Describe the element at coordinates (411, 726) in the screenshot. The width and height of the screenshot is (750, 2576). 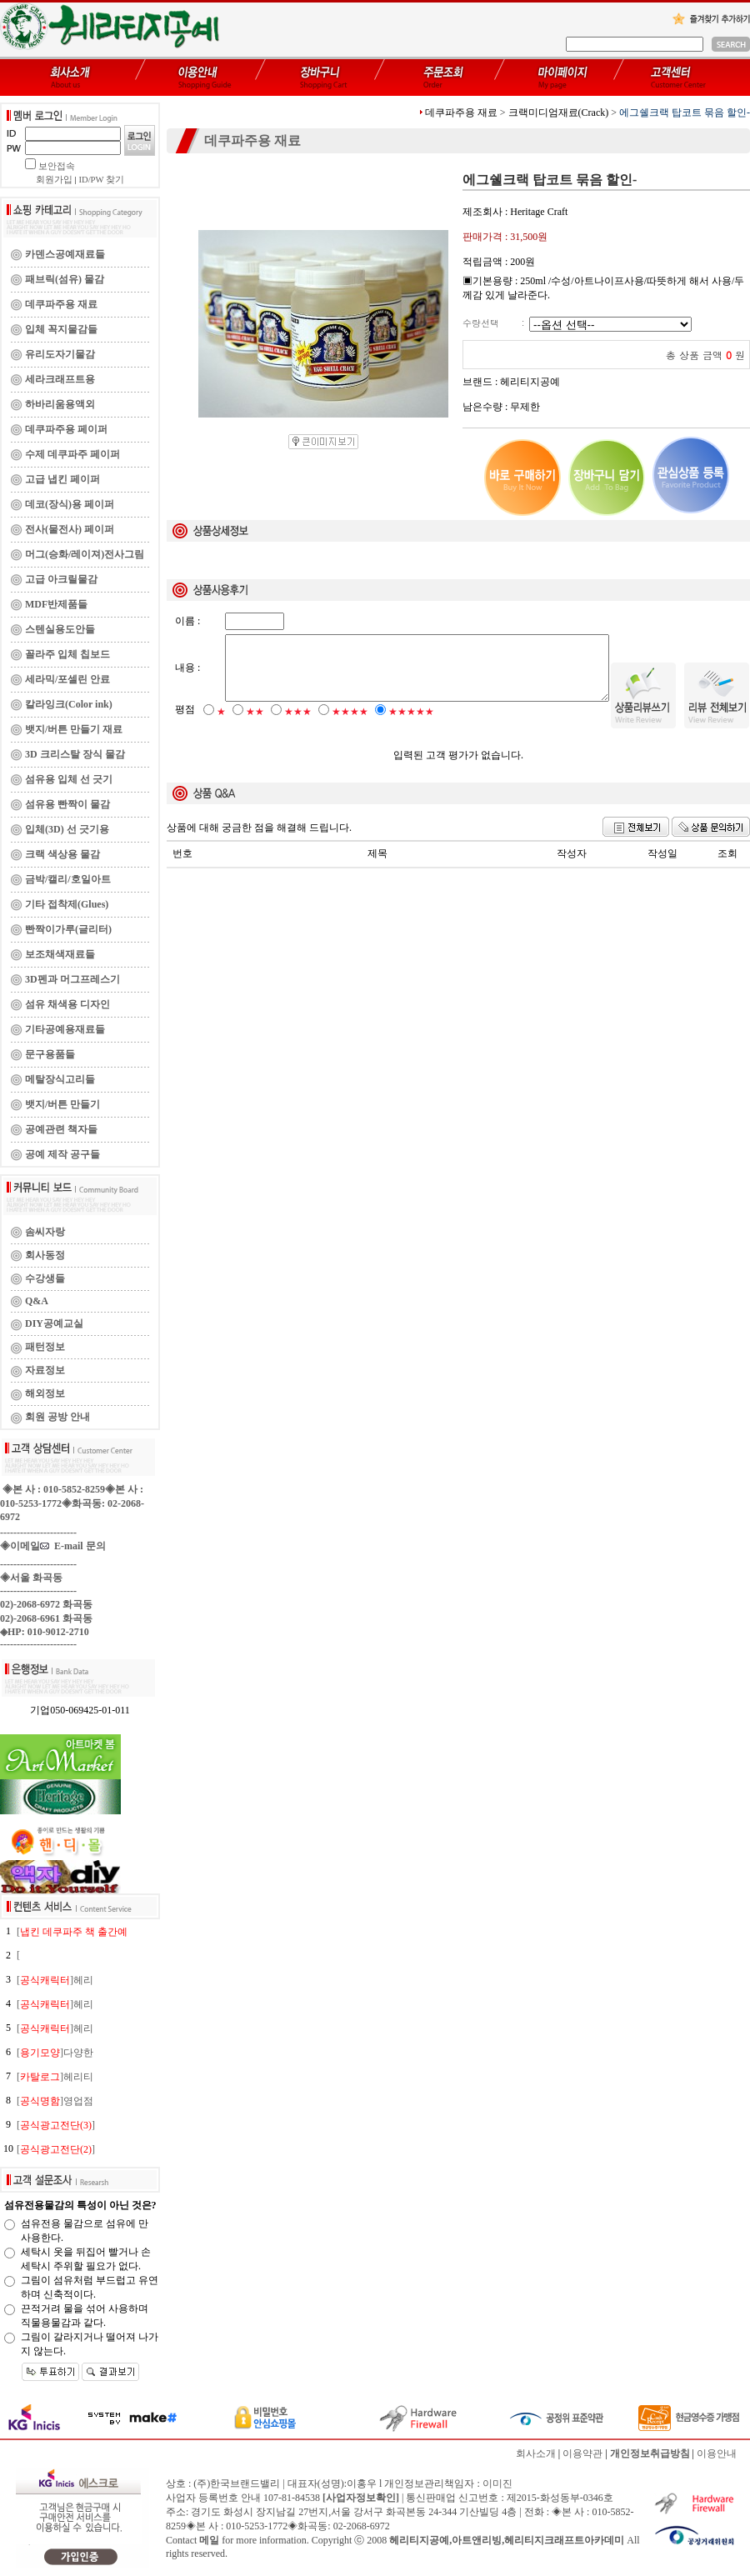
I see `★★★★★` at that location.